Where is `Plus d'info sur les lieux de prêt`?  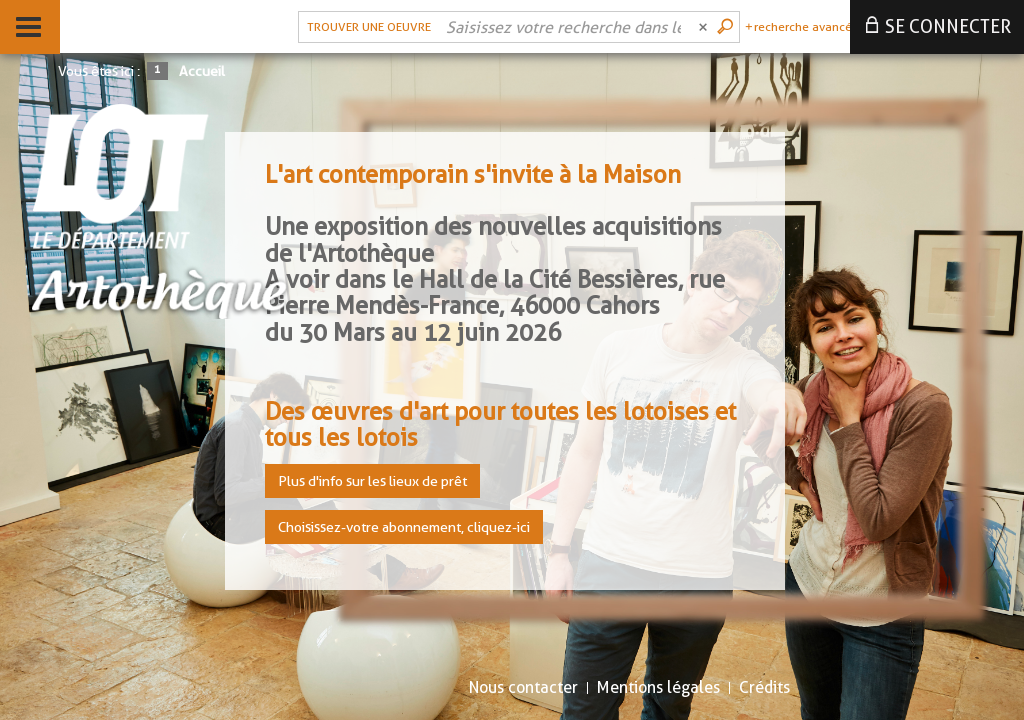 Plus d'info sur les lieux de prêt is located at coordinates (372, 481).